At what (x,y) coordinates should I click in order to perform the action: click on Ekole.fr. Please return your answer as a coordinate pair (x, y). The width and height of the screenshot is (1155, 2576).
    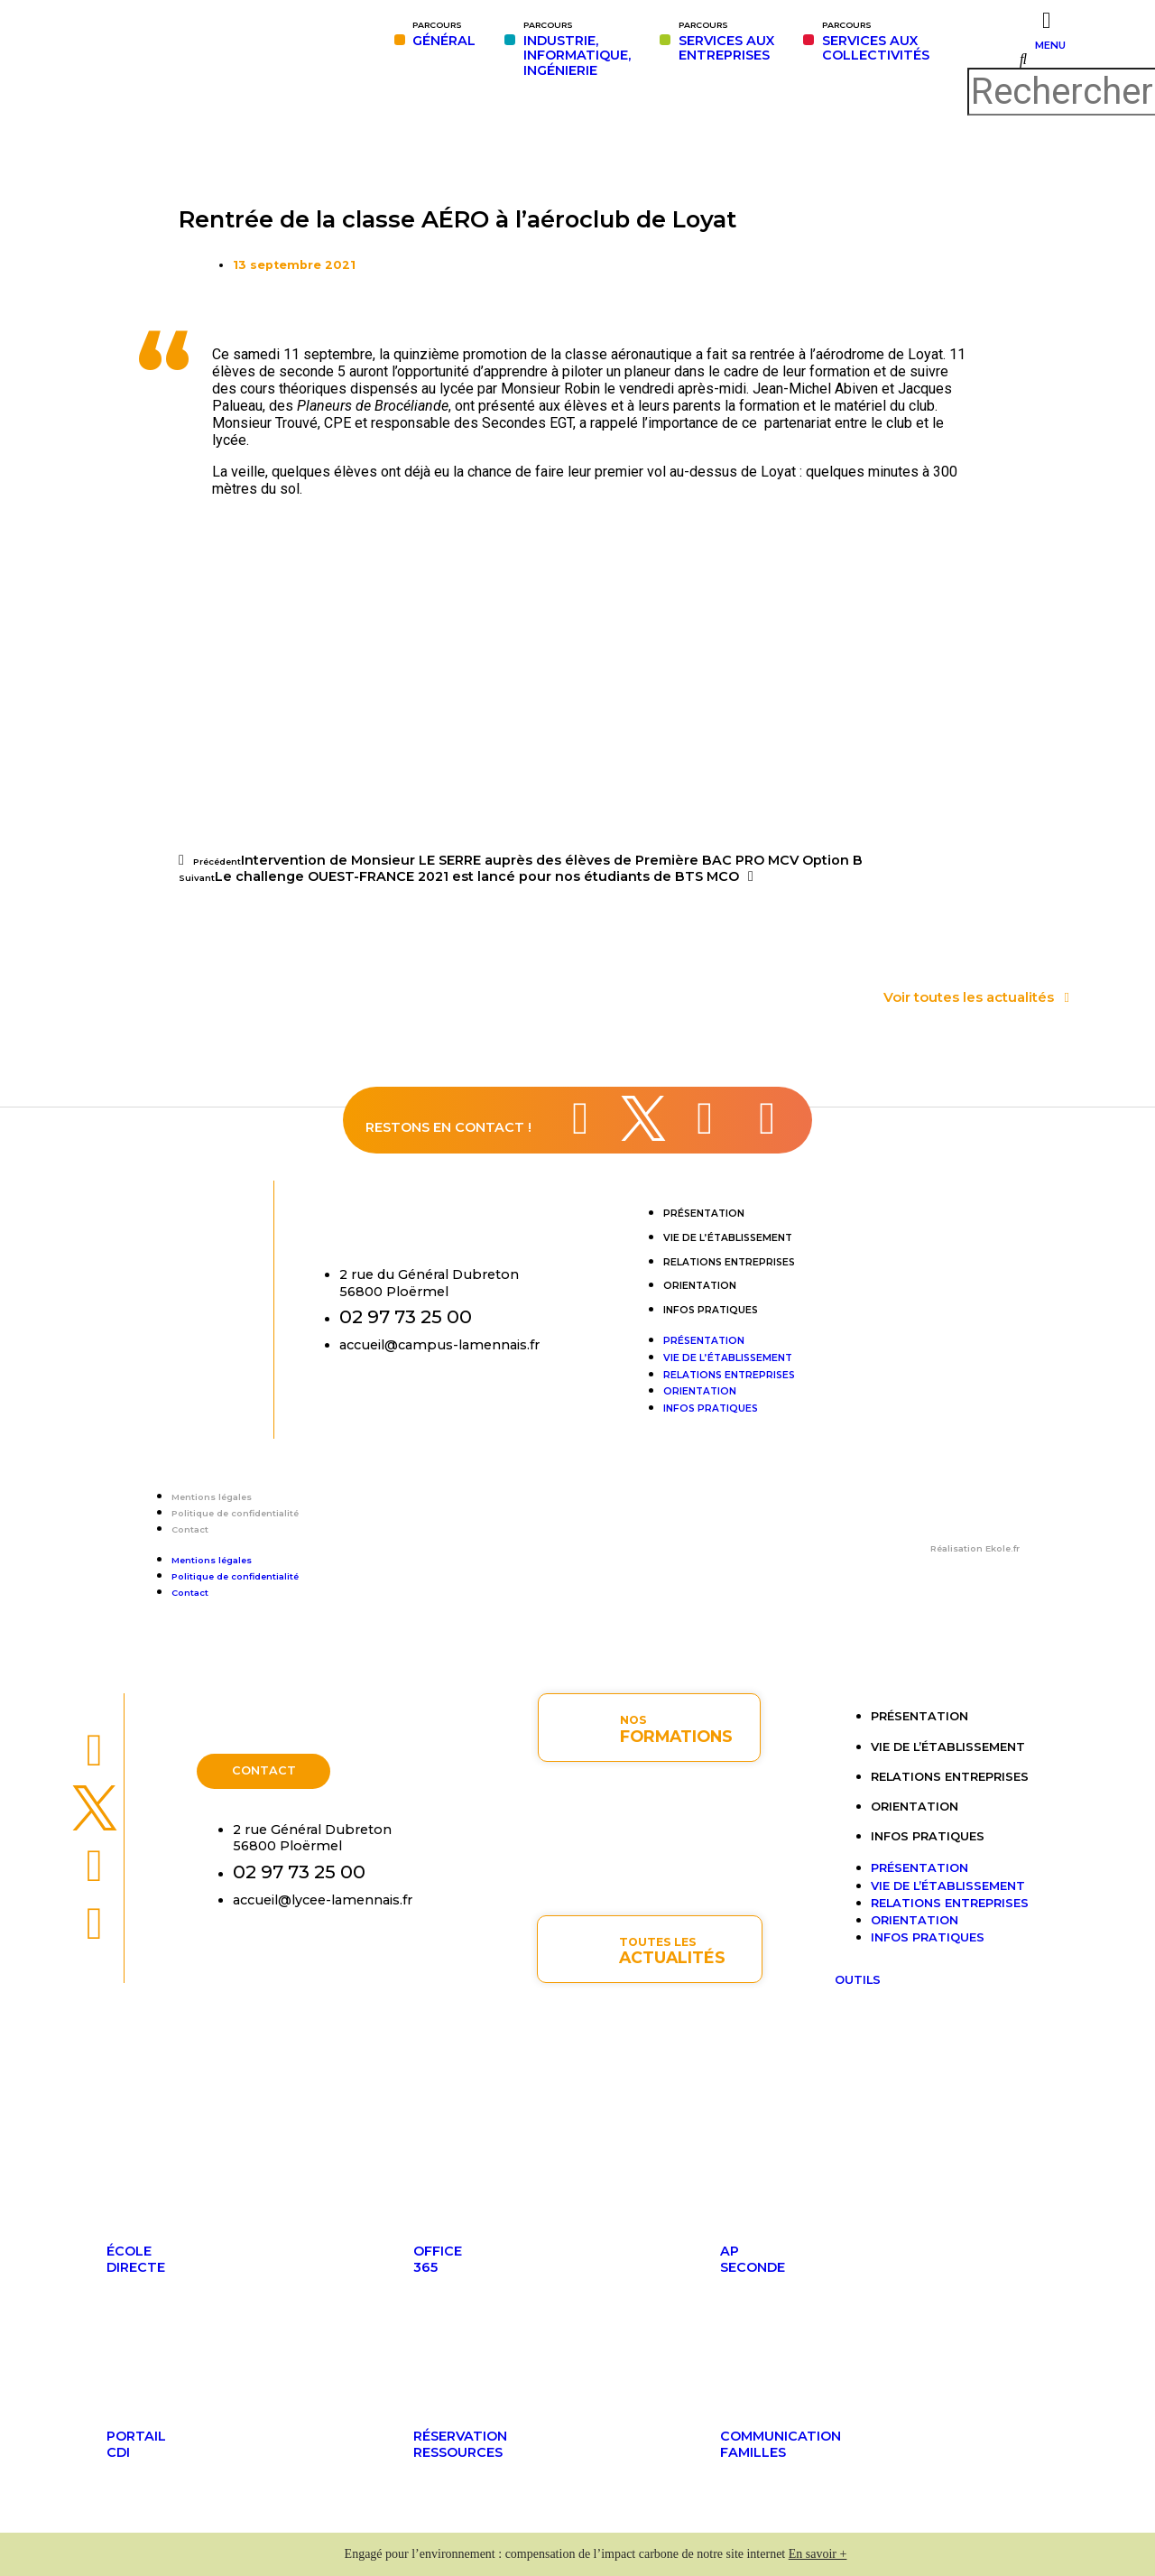
    Looking at the image, I should click on (1002, 1548).